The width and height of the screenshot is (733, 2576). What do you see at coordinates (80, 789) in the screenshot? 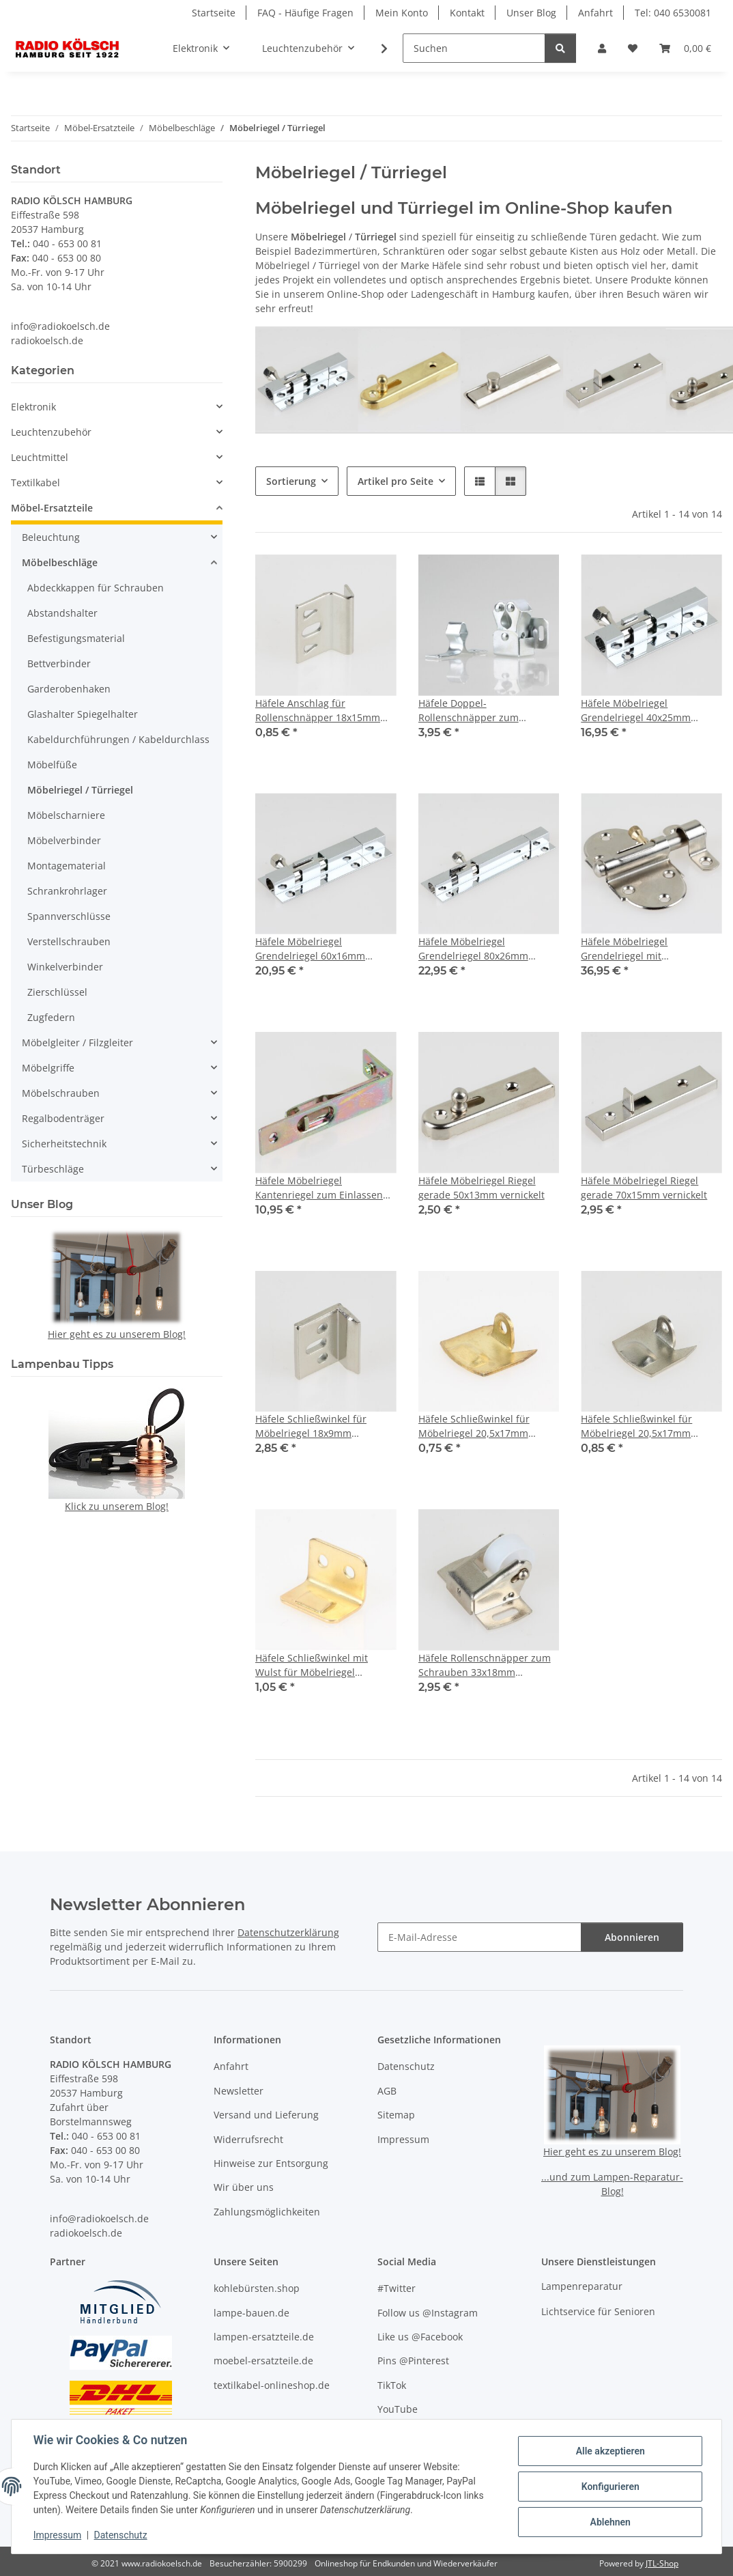
I see `Möbelriegel / Türriegel` at bounding box center [80, 789].